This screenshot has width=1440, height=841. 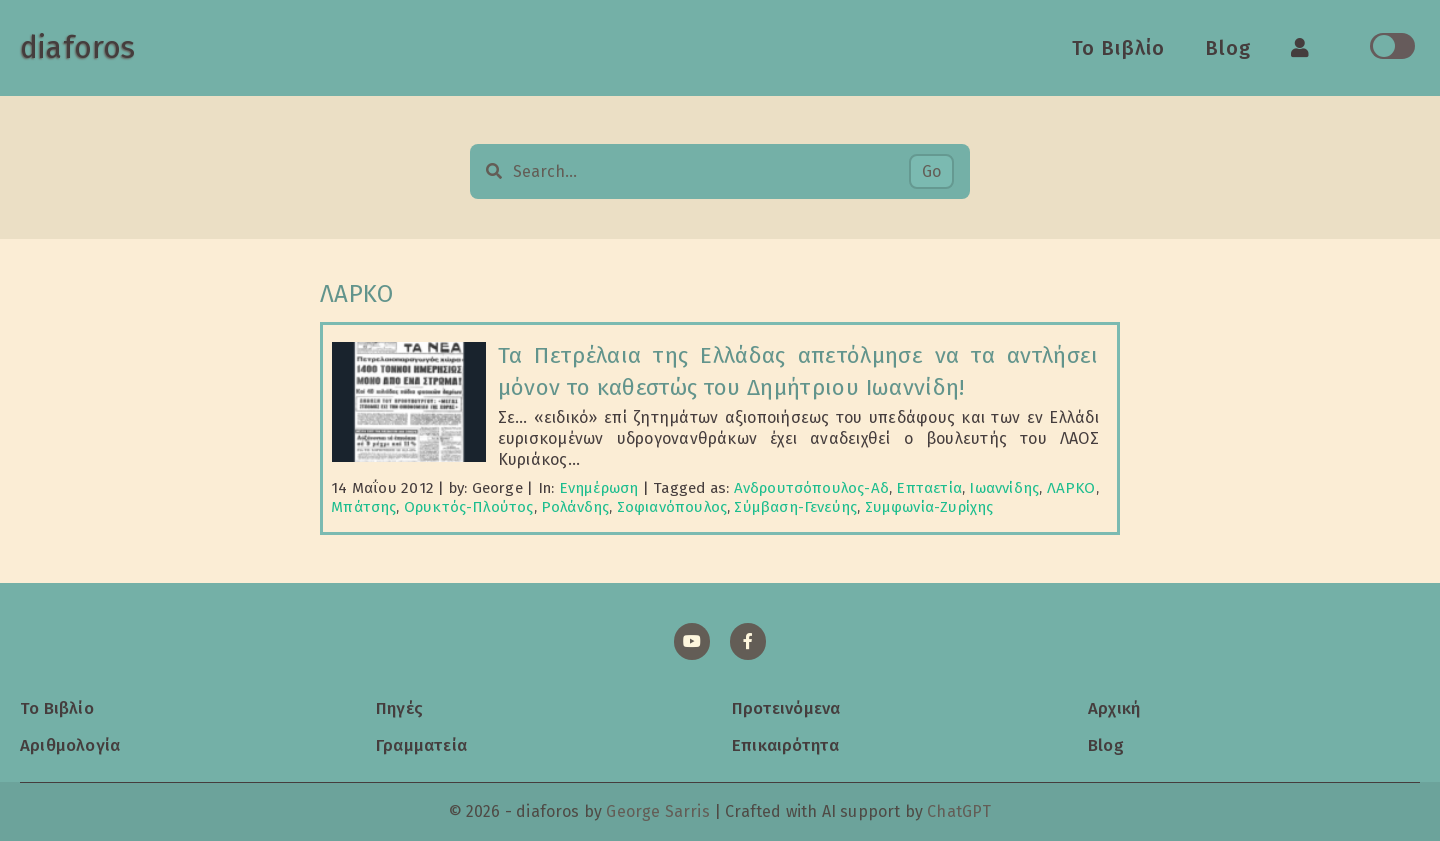 What do you see at coordinates (1071, 488) in the screenshot?
I see `ΛΑΡΚΟ` at bounding box center [1071, 488].